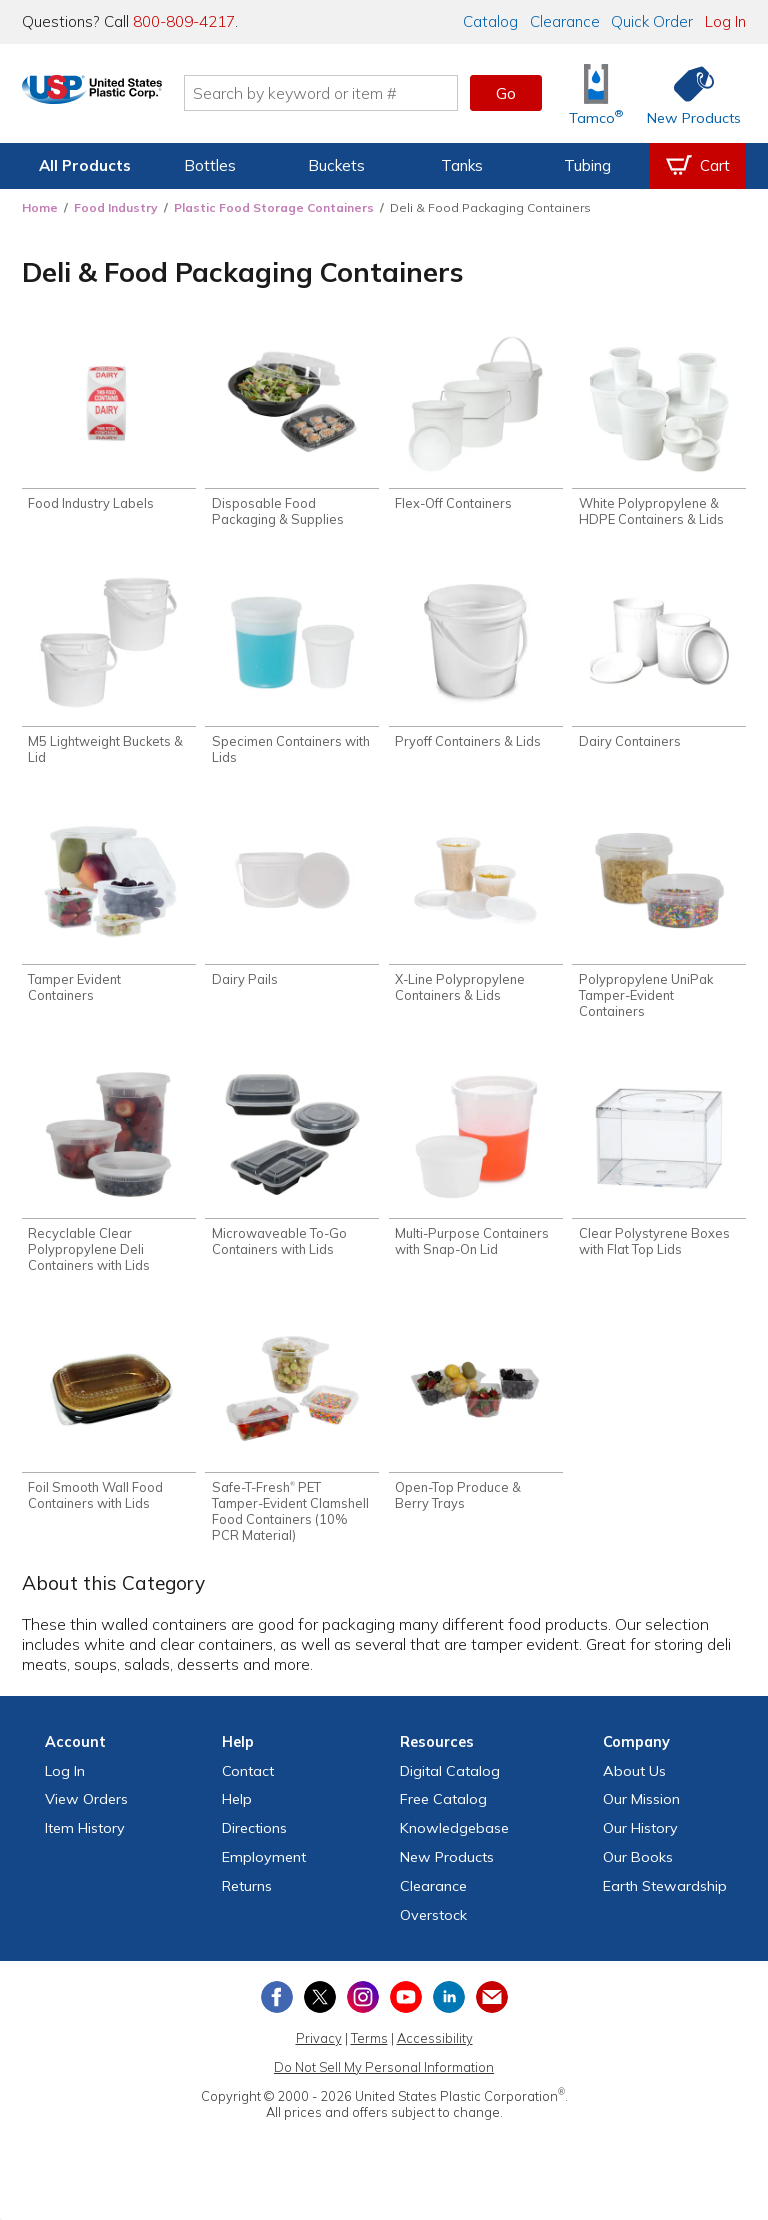 This screenshot has height=2220, width=768. What do you see at coordinates (490, 21) in the screenshot?
I see `Catalog` at bounding box center [490, 21].